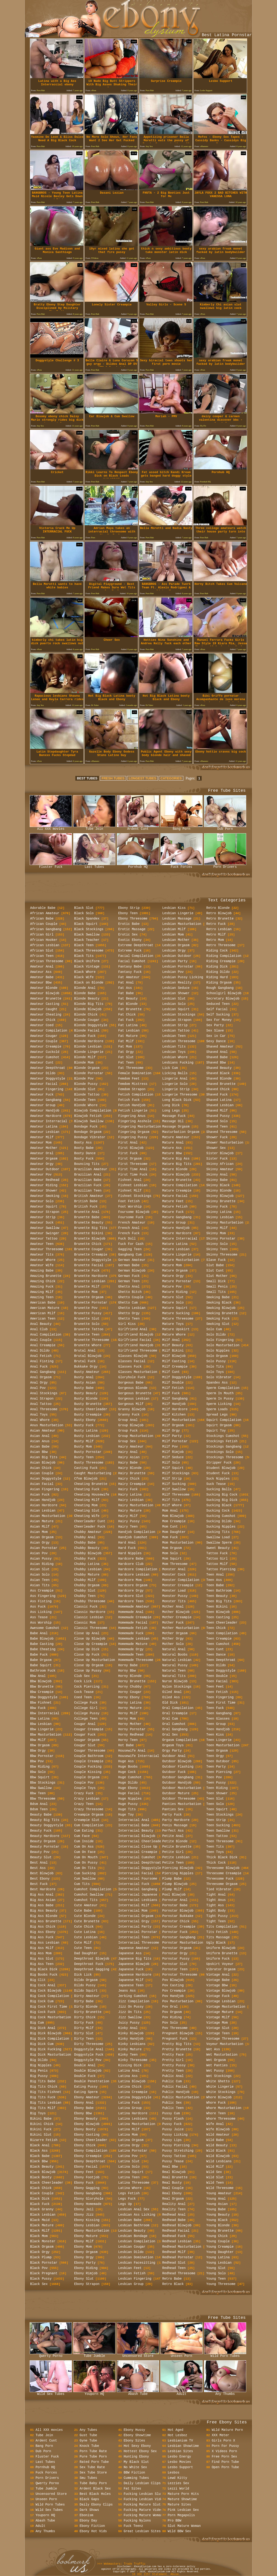 Image resolution: width=277 pixels, height=2576 pixels. What do you see at coordinates (90, 1254) in the screenshot?
I see `Brunette Creampie` at bounding box center [90, 1254].